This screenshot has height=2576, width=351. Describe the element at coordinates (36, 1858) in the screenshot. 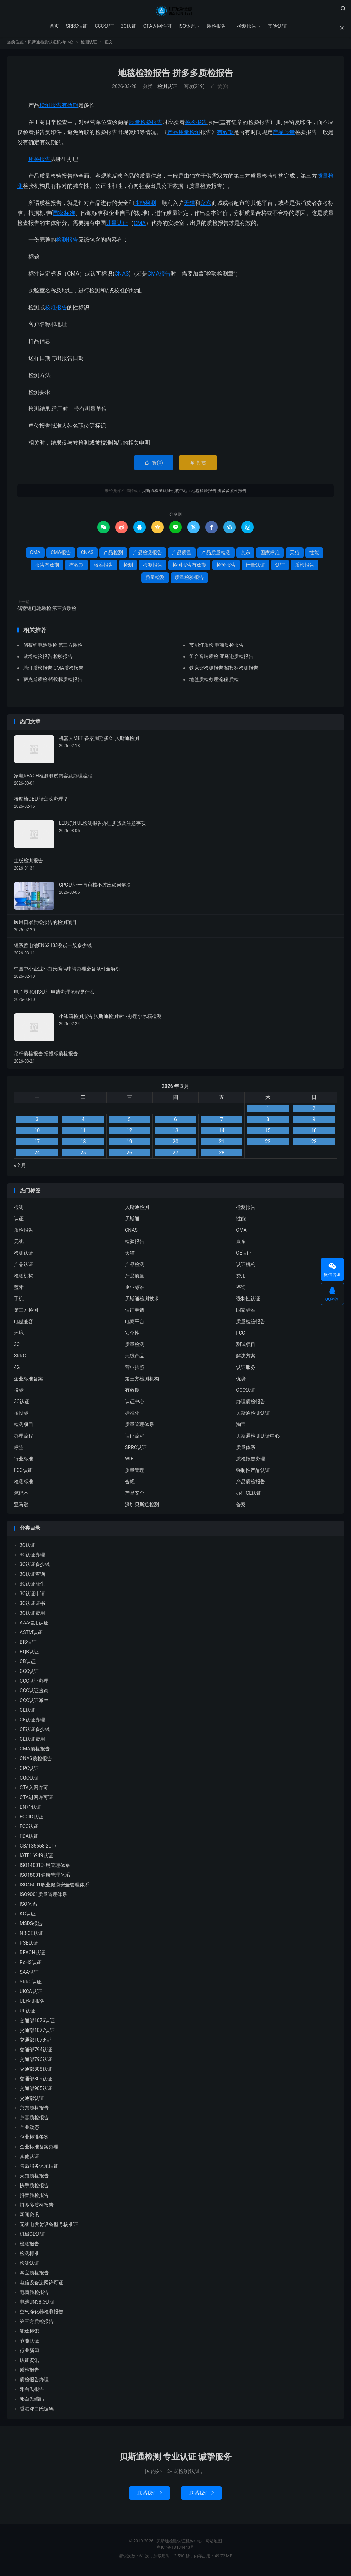

I see `IATF16949认证` at that location.